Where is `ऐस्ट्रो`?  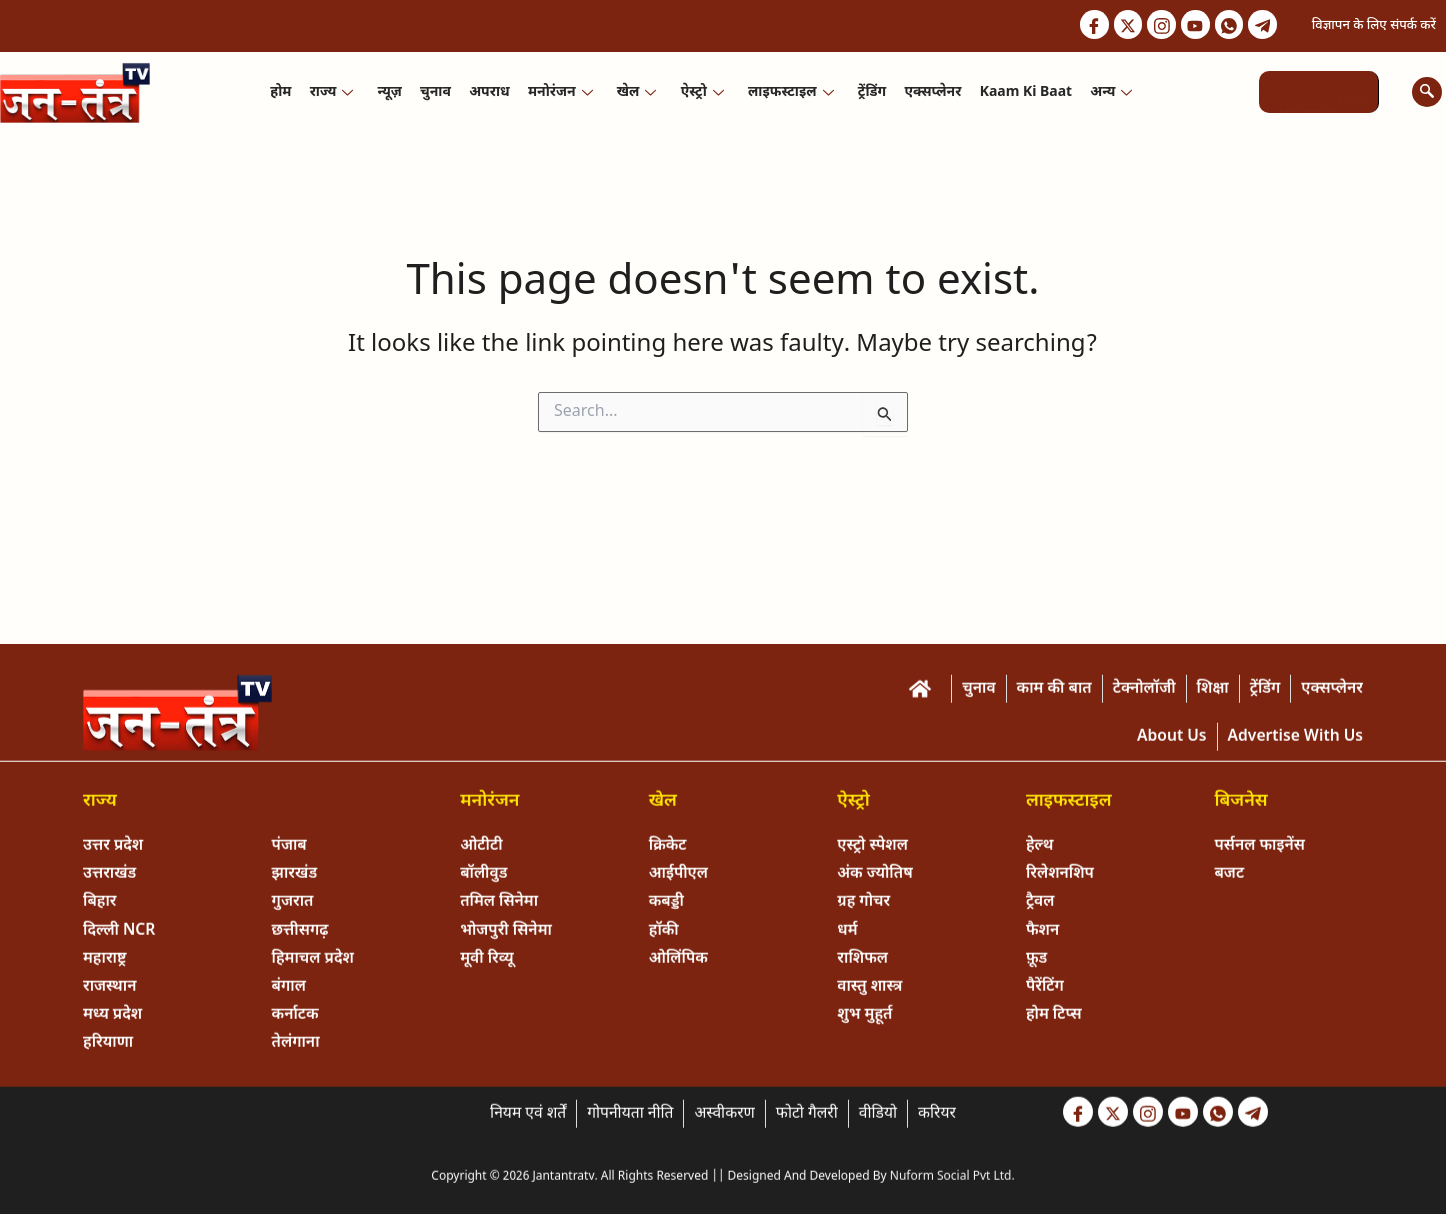 ऐस्ट्रो is located at coordinates (701, 92).